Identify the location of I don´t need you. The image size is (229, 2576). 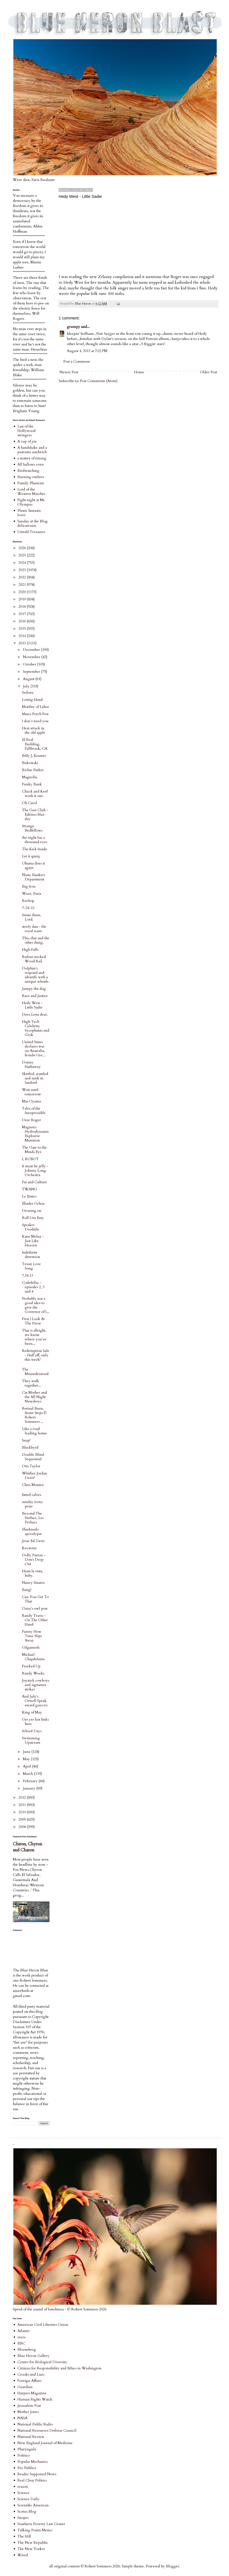
(35, 721).